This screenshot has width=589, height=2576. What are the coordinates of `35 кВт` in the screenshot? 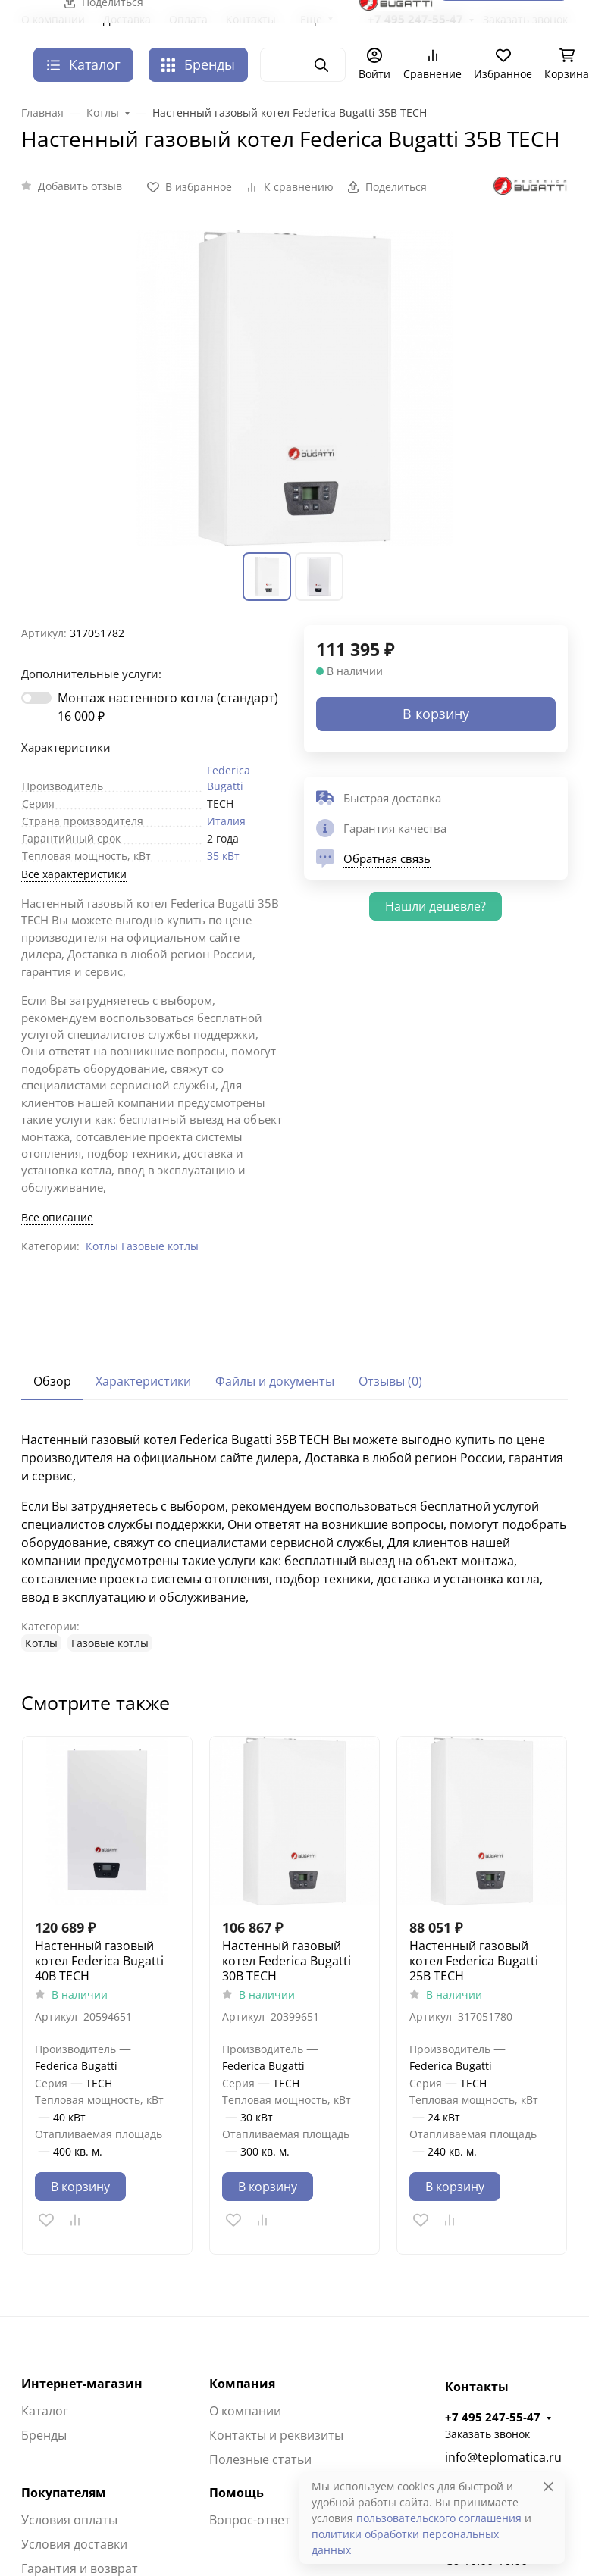 It's located at (223, 856).